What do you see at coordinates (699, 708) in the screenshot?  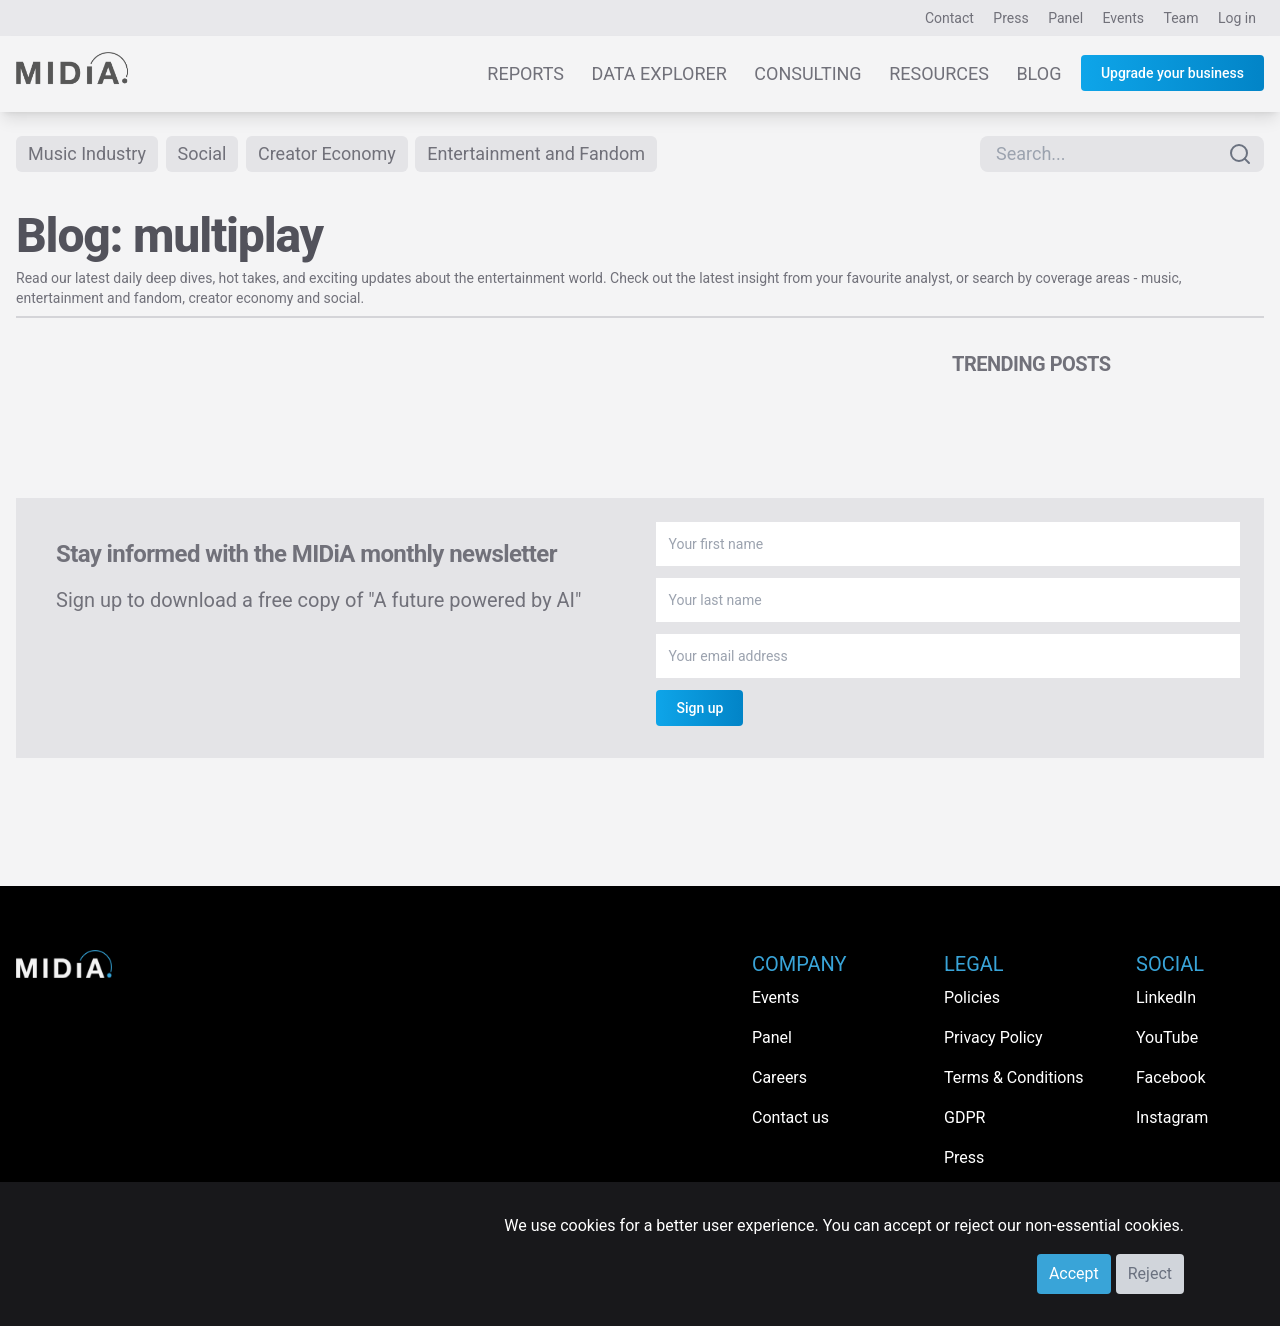 I see `Sign up` at bounding box center [699, 708].